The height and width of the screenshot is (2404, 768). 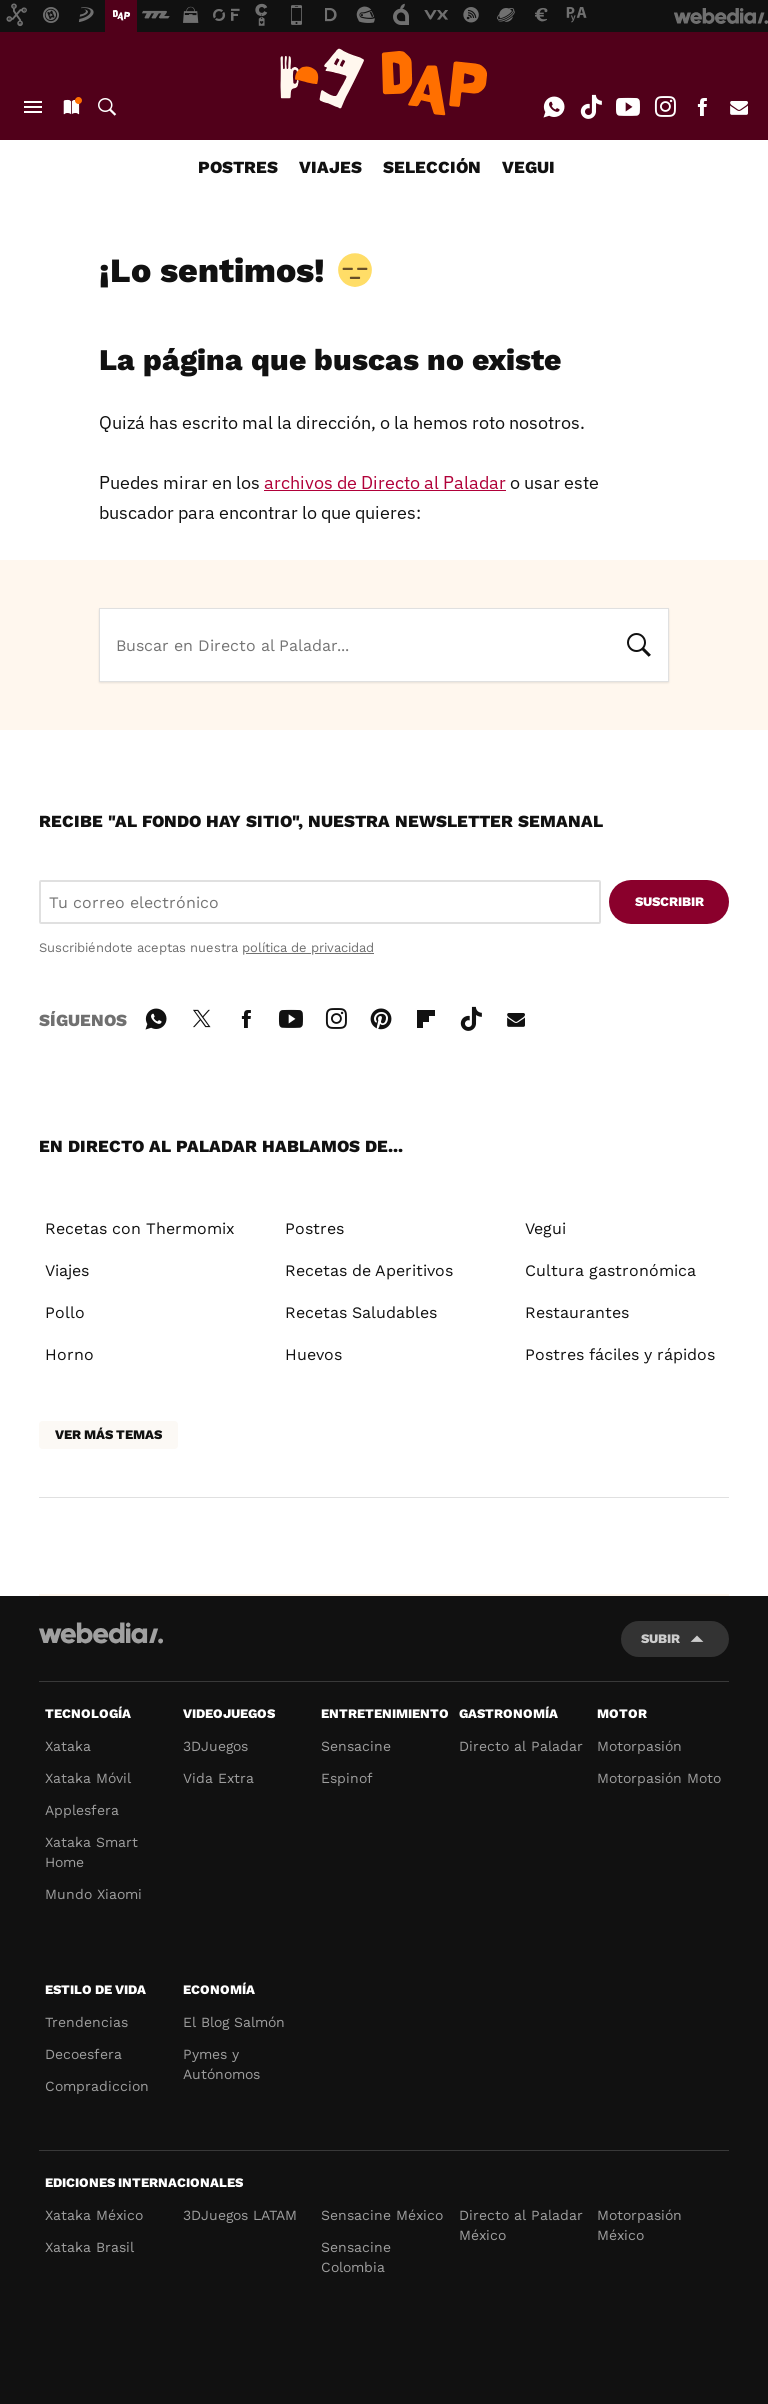 I want to click on Motorpasión Moto, so click(x=659, y=1778).